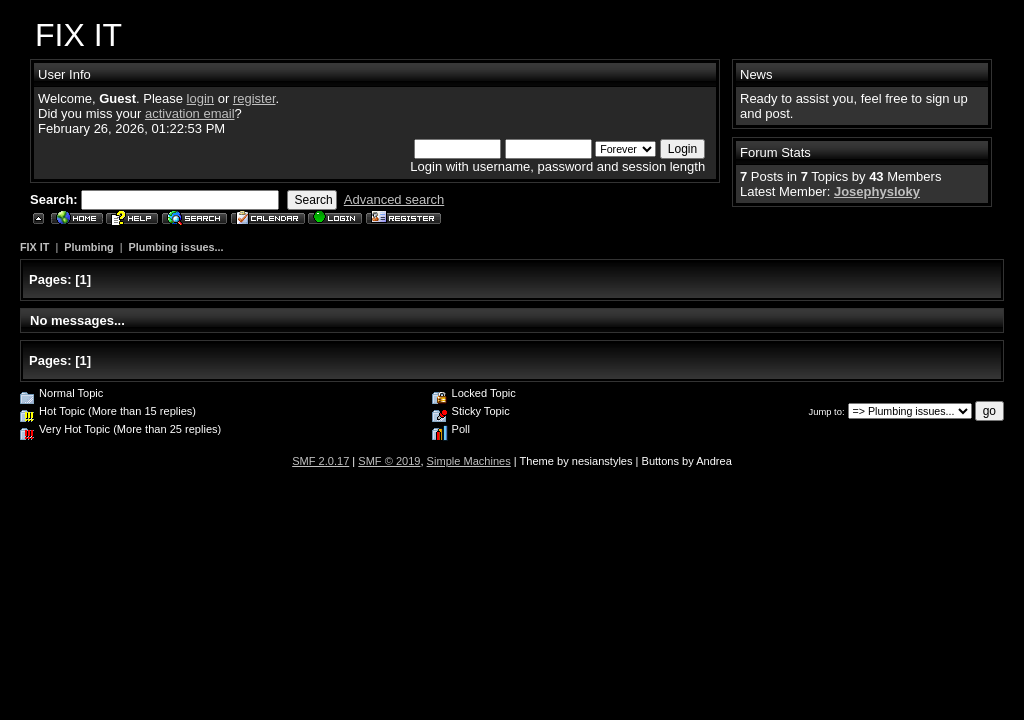 This screenshot has width=1024, height=720. Describe the element at coordinates (394, 199) in the screenshot. I see `Advanced search` at that location.